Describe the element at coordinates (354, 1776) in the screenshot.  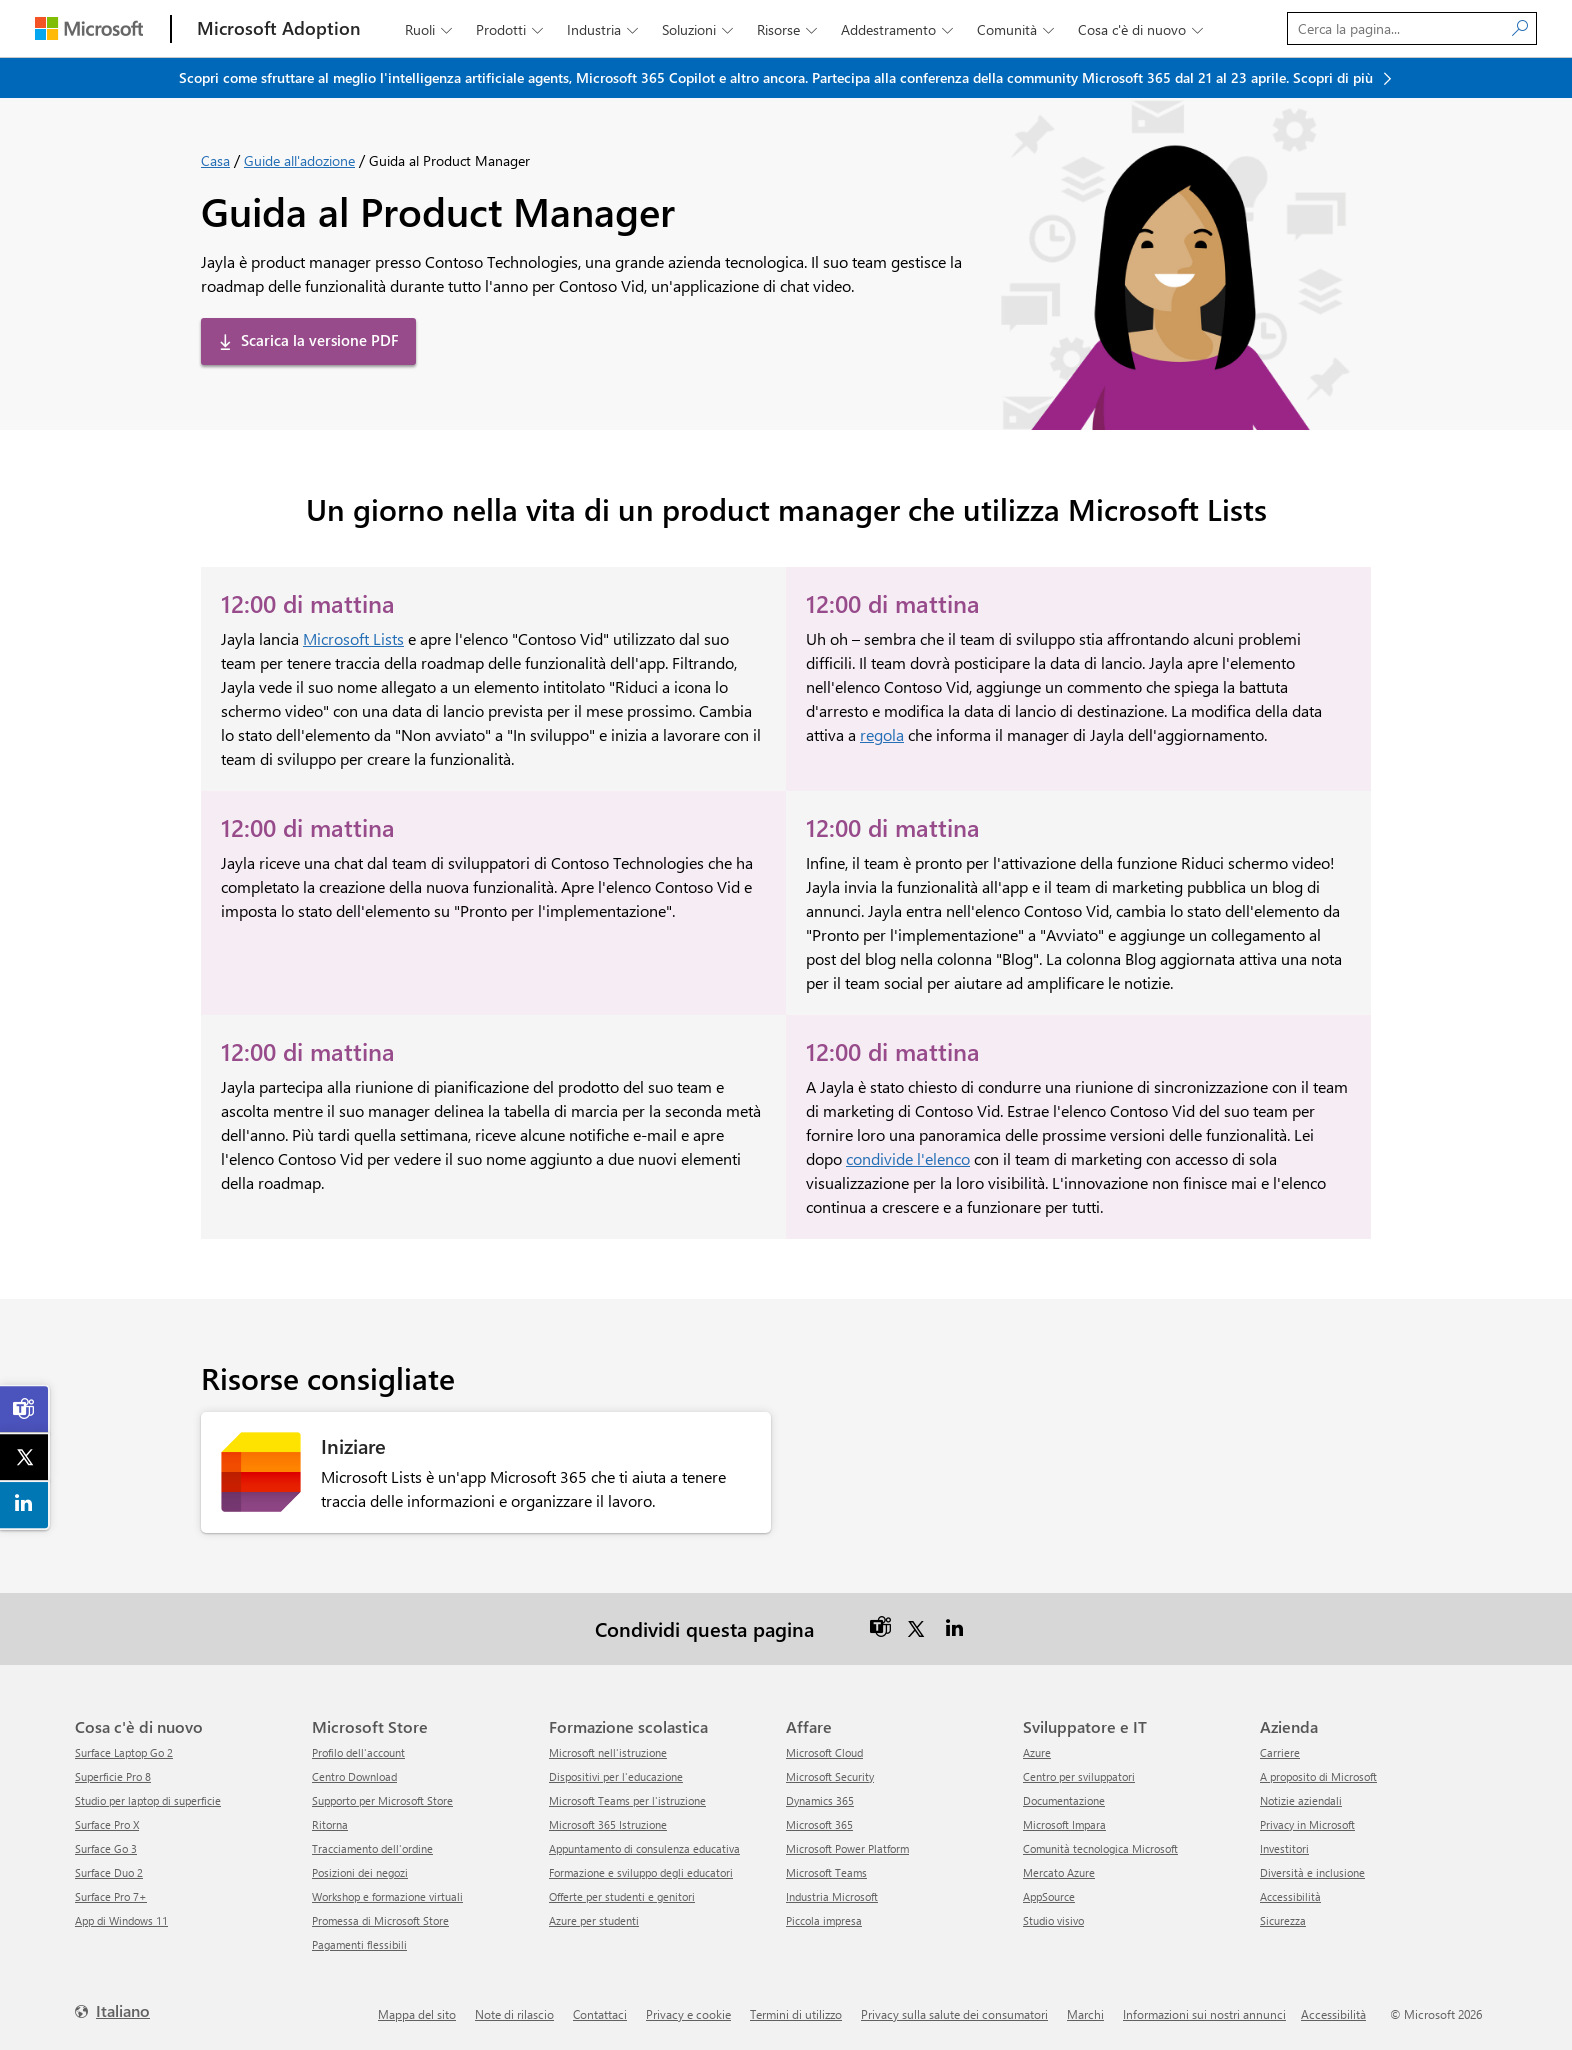
I see `Centro Download` at that location.